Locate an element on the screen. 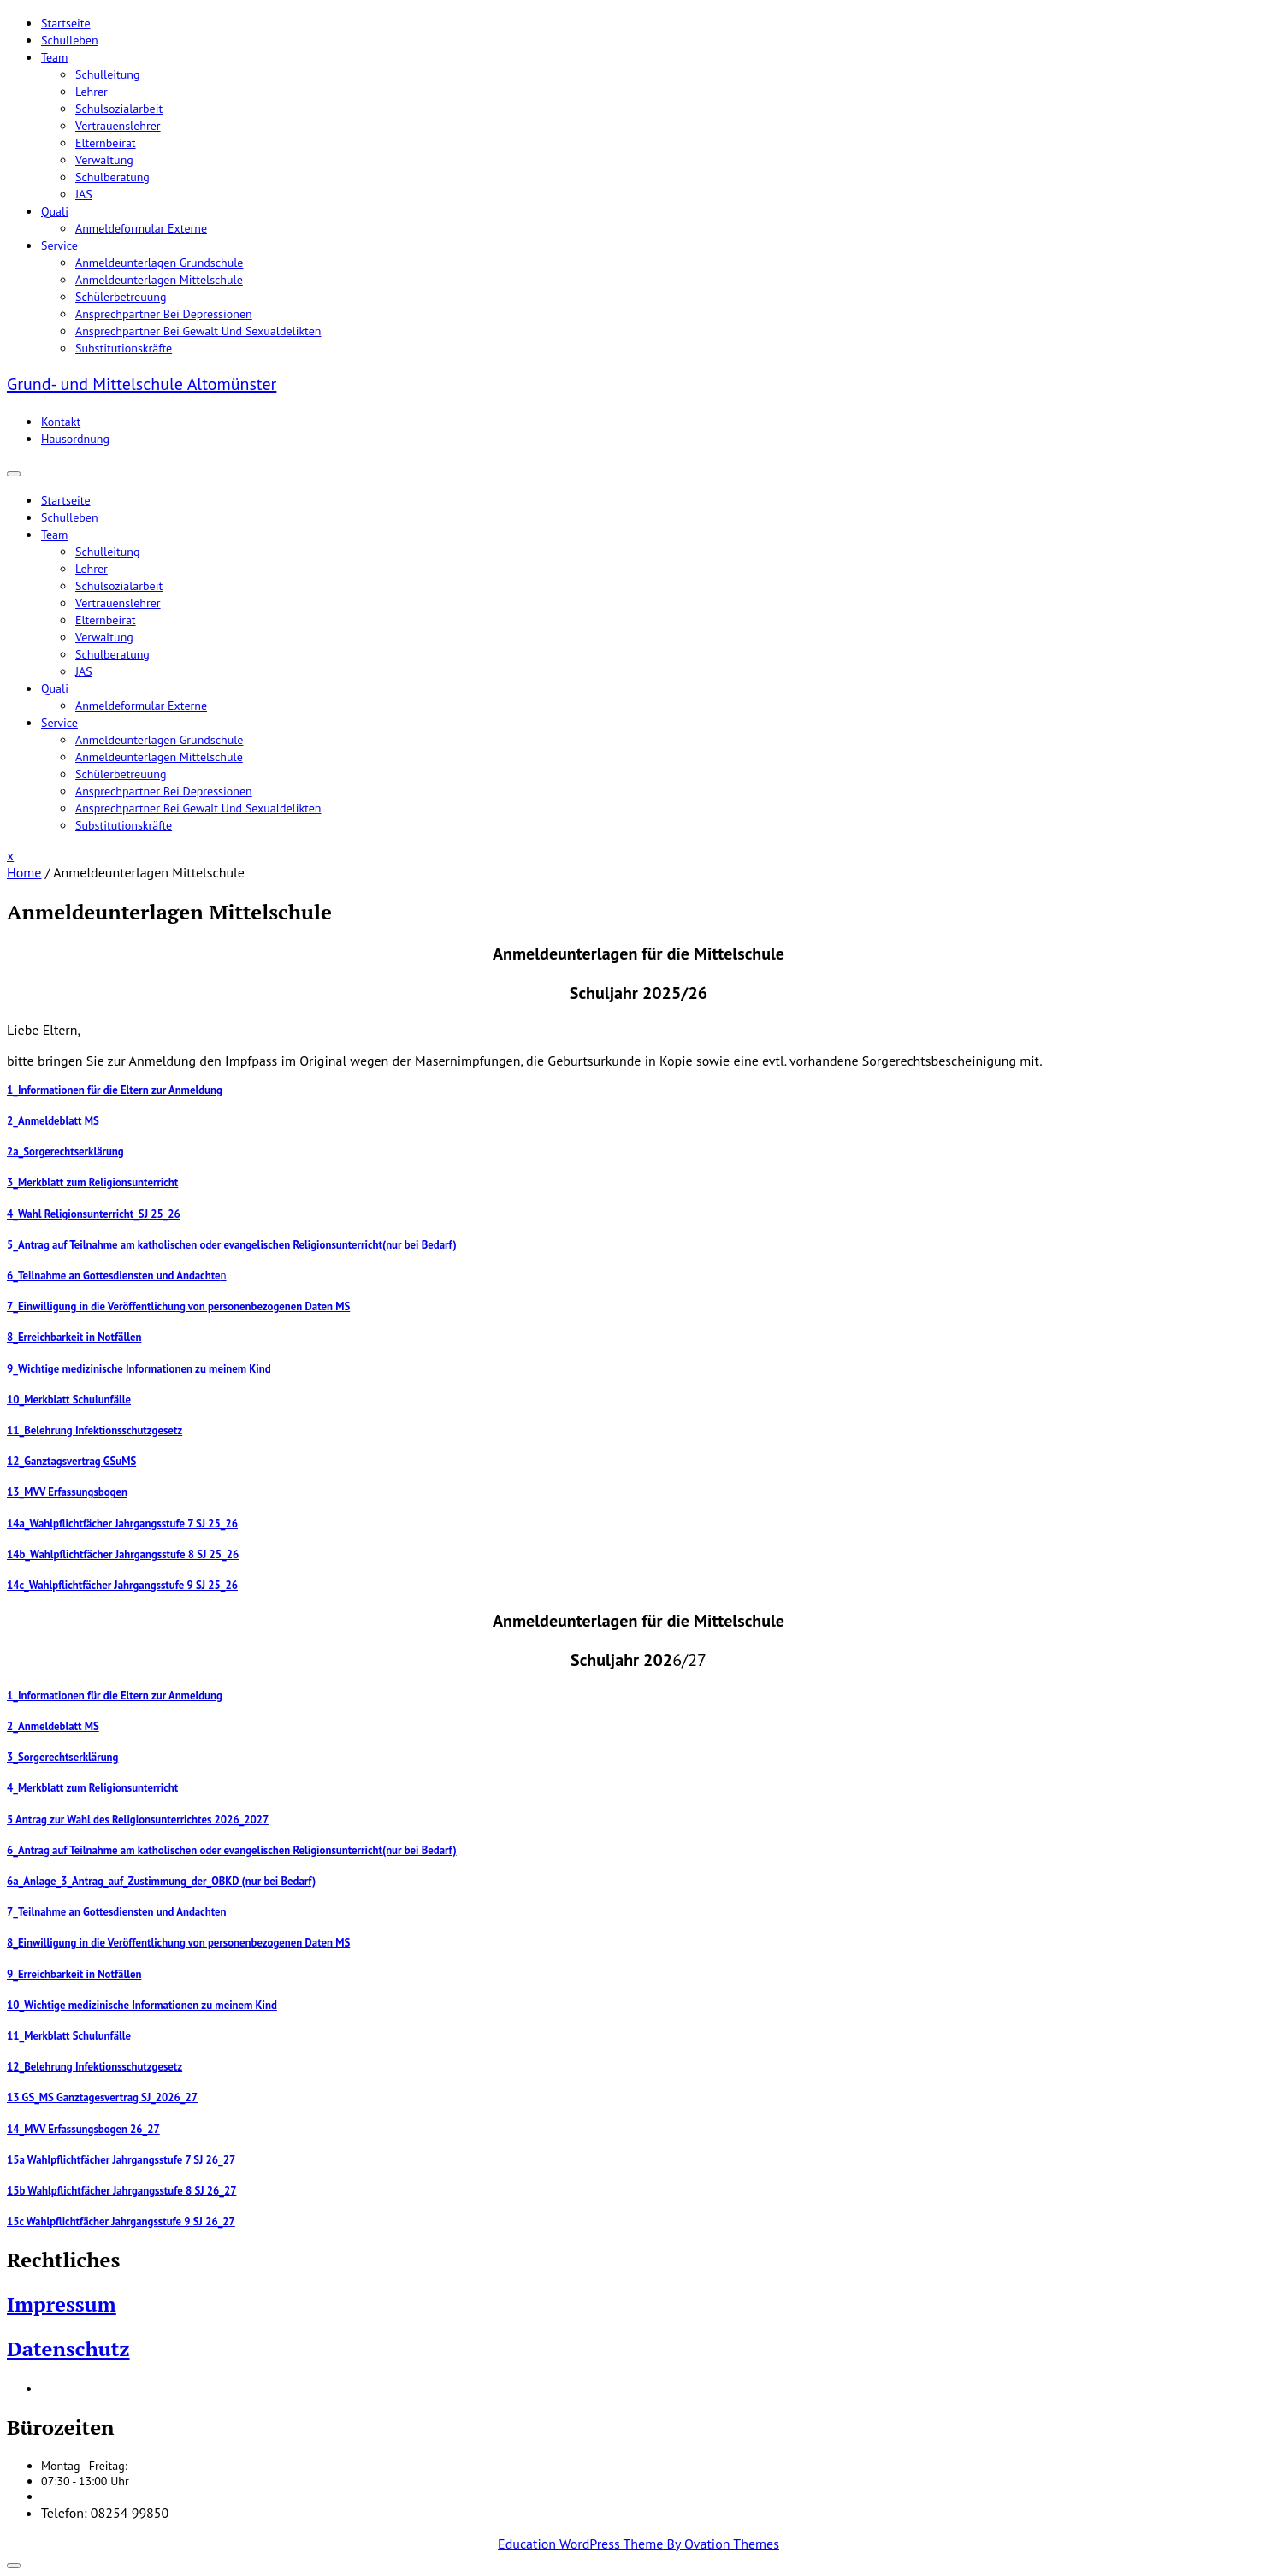  Anmeldeunterlagen Grundschule is located at coordinates (159, 262).